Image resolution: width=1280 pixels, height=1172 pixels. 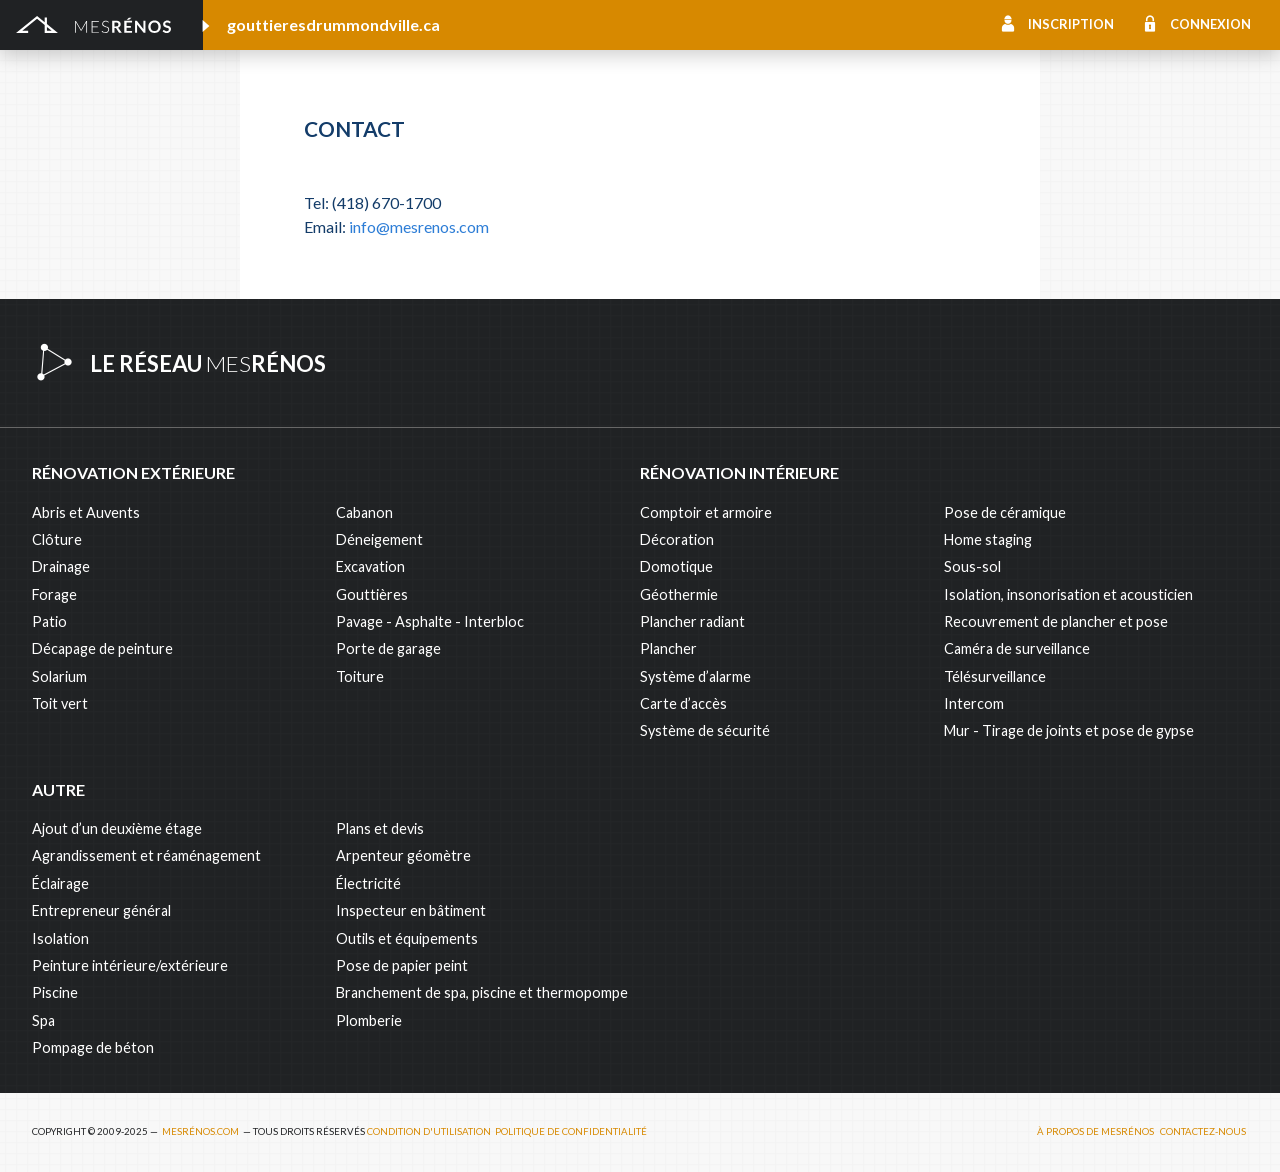 What do you see at coordinates (369, 1020) in the screenshot?
I see `Plomberie` at bounding box center [369, 1020].